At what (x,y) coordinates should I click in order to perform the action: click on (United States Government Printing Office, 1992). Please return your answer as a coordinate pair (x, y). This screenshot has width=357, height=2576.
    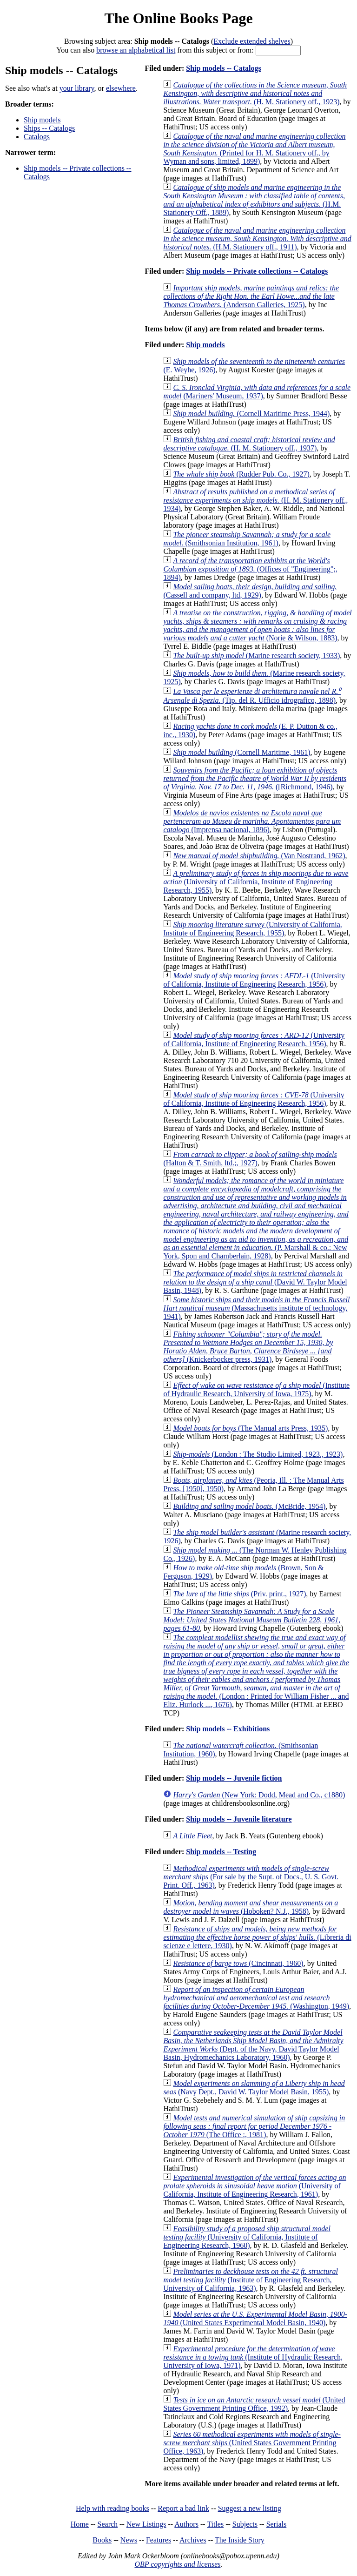
    Looking at the image, I should click on (254, 2404).